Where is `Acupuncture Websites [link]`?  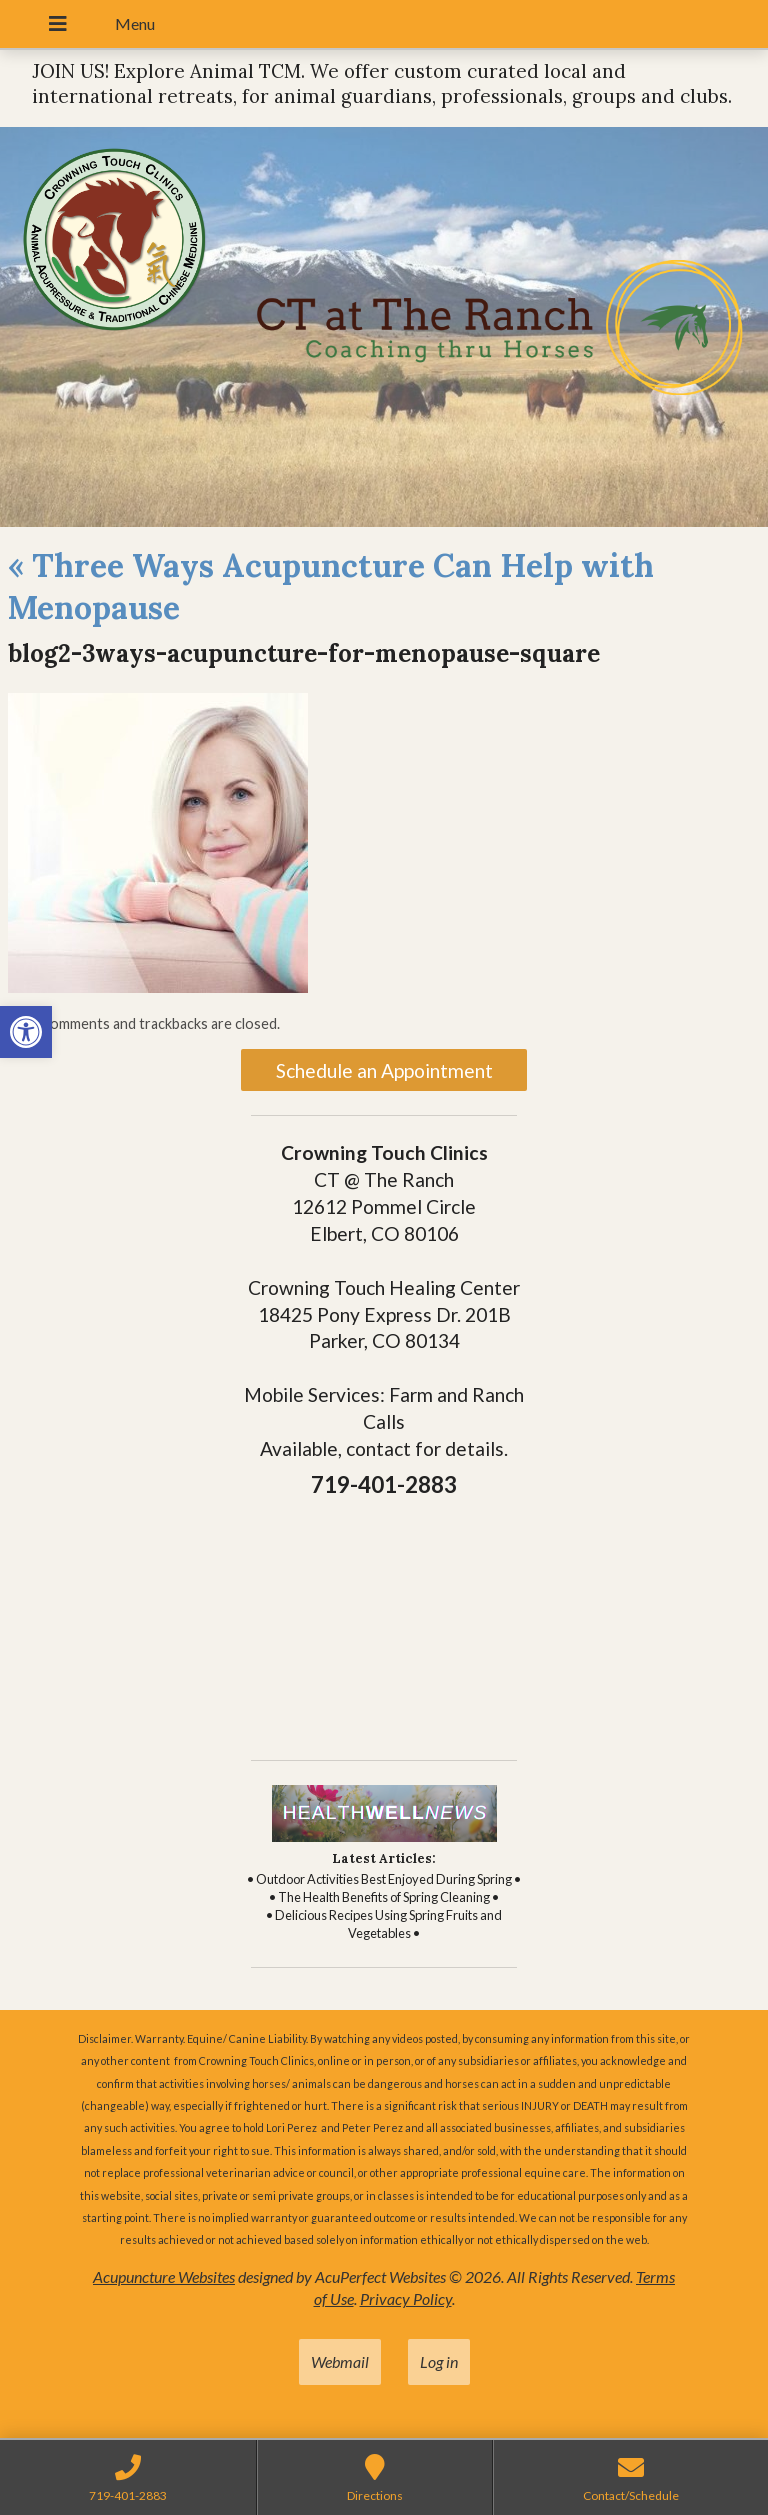
Acupuncture Websites [link] is located at coordinates (164, 2276).